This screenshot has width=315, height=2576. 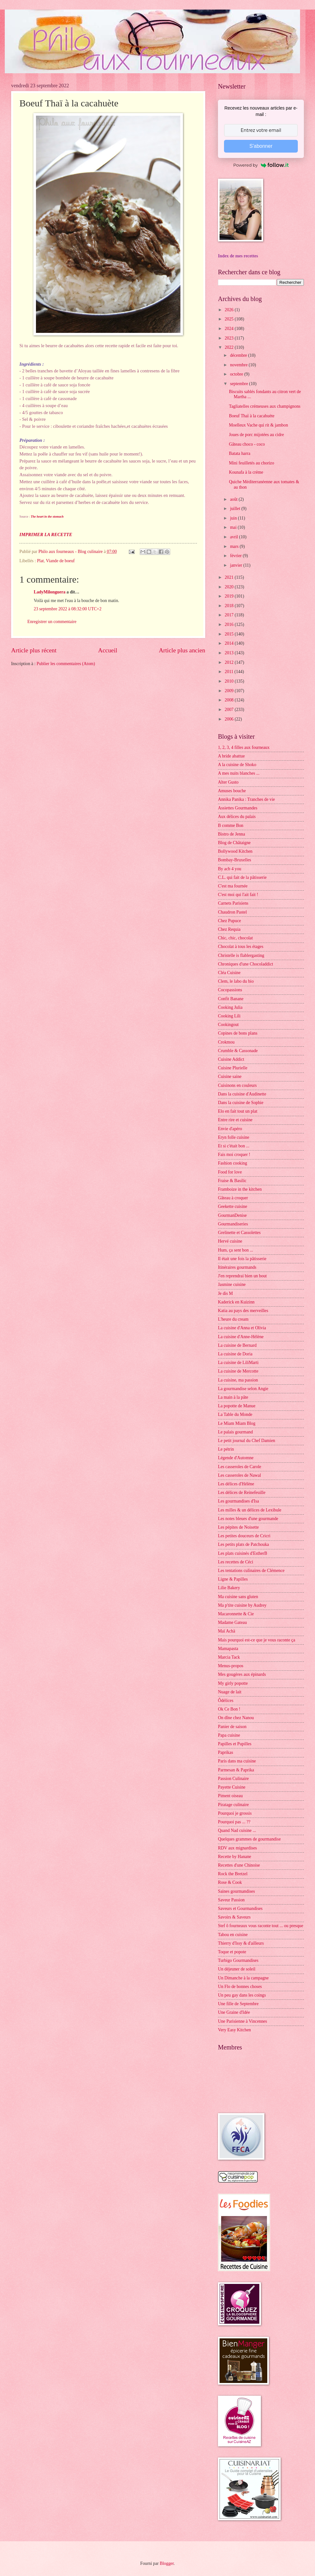 I want to click on On dîne chez Nanou, so click(x=236, y=1717).